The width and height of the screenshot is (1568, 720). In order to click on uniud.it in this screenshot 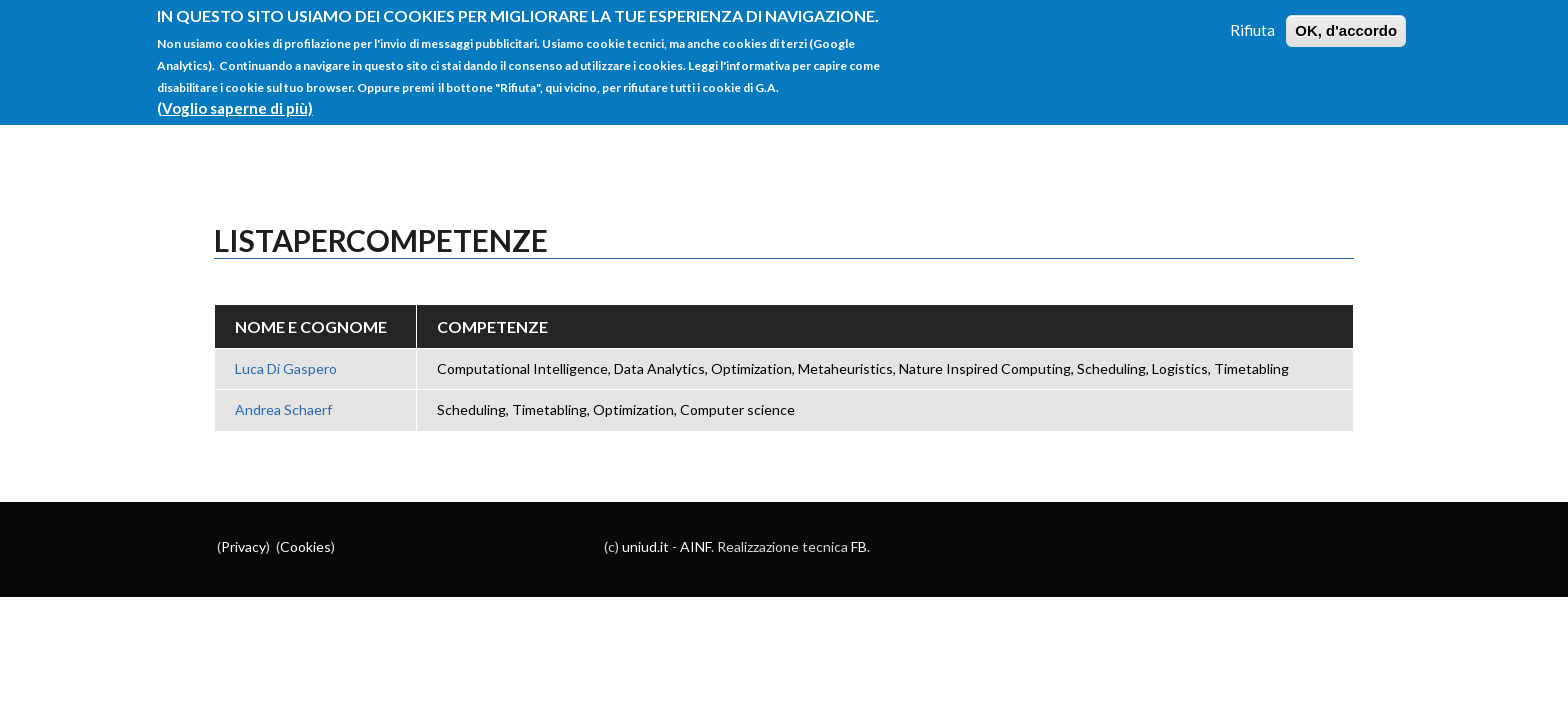, I will do `click(645, 546)`.